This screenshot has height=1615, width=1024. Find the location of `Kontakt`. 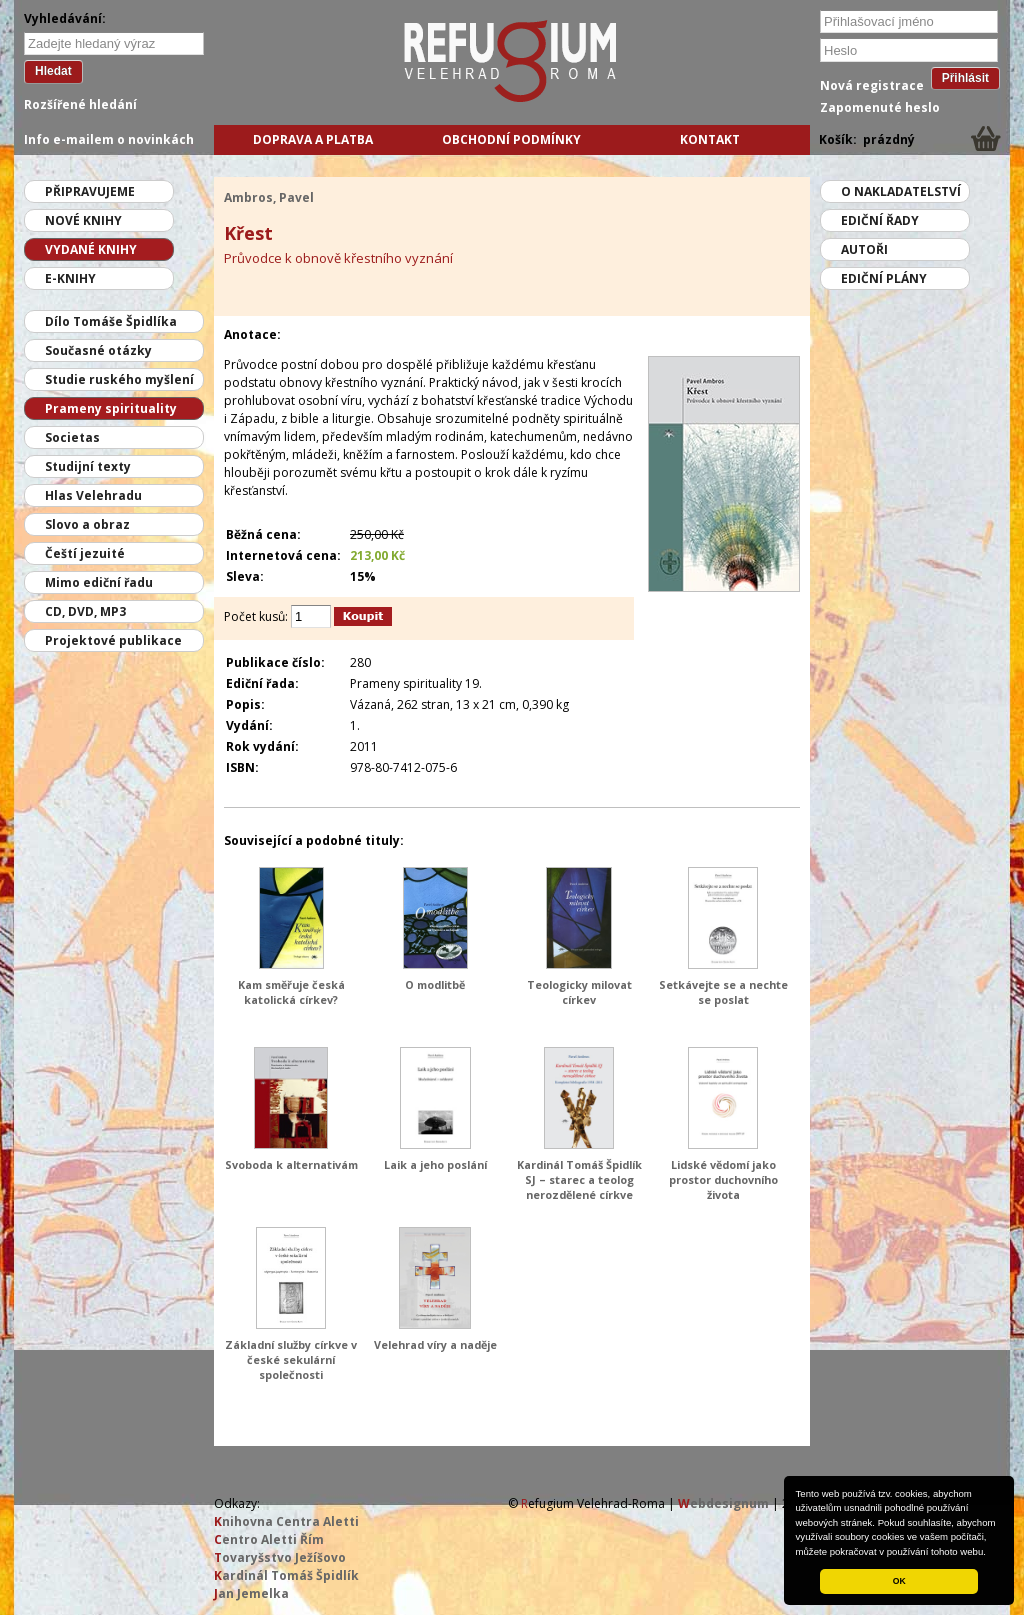

Kontakt is located at coordinates (710, 139).